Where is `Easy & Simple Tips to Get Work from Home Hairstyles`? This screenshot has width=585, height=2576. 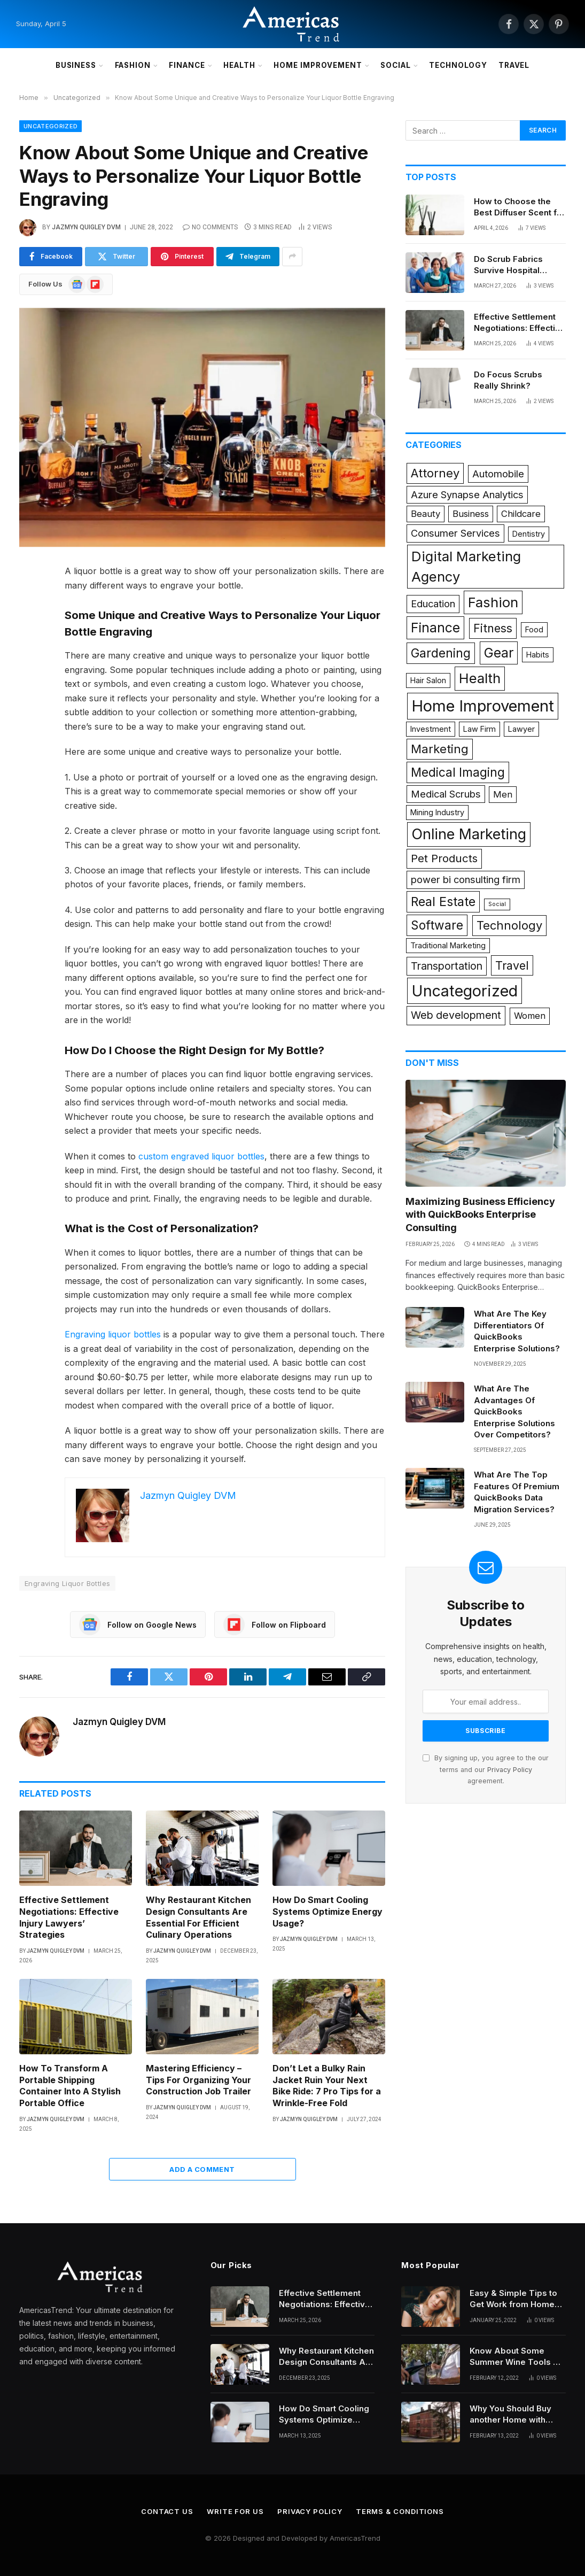
Easy & Simple Tips to Get Work from Home Hairstyles is located at coordinates (513, 2299).